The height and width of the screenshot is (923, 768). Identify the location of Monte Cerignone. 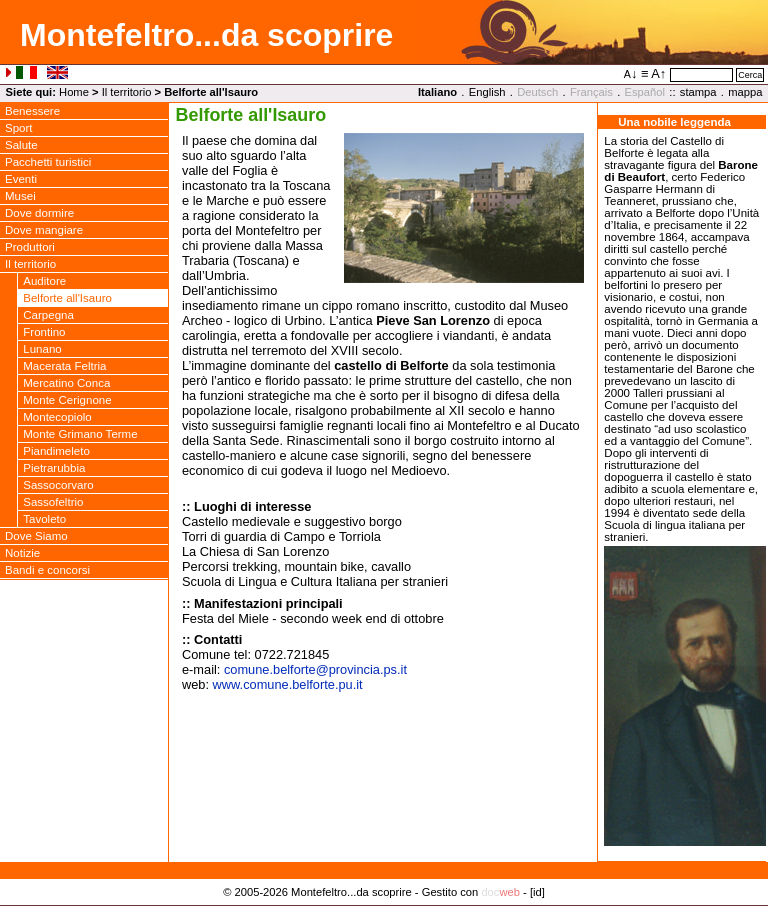
(67, 400).